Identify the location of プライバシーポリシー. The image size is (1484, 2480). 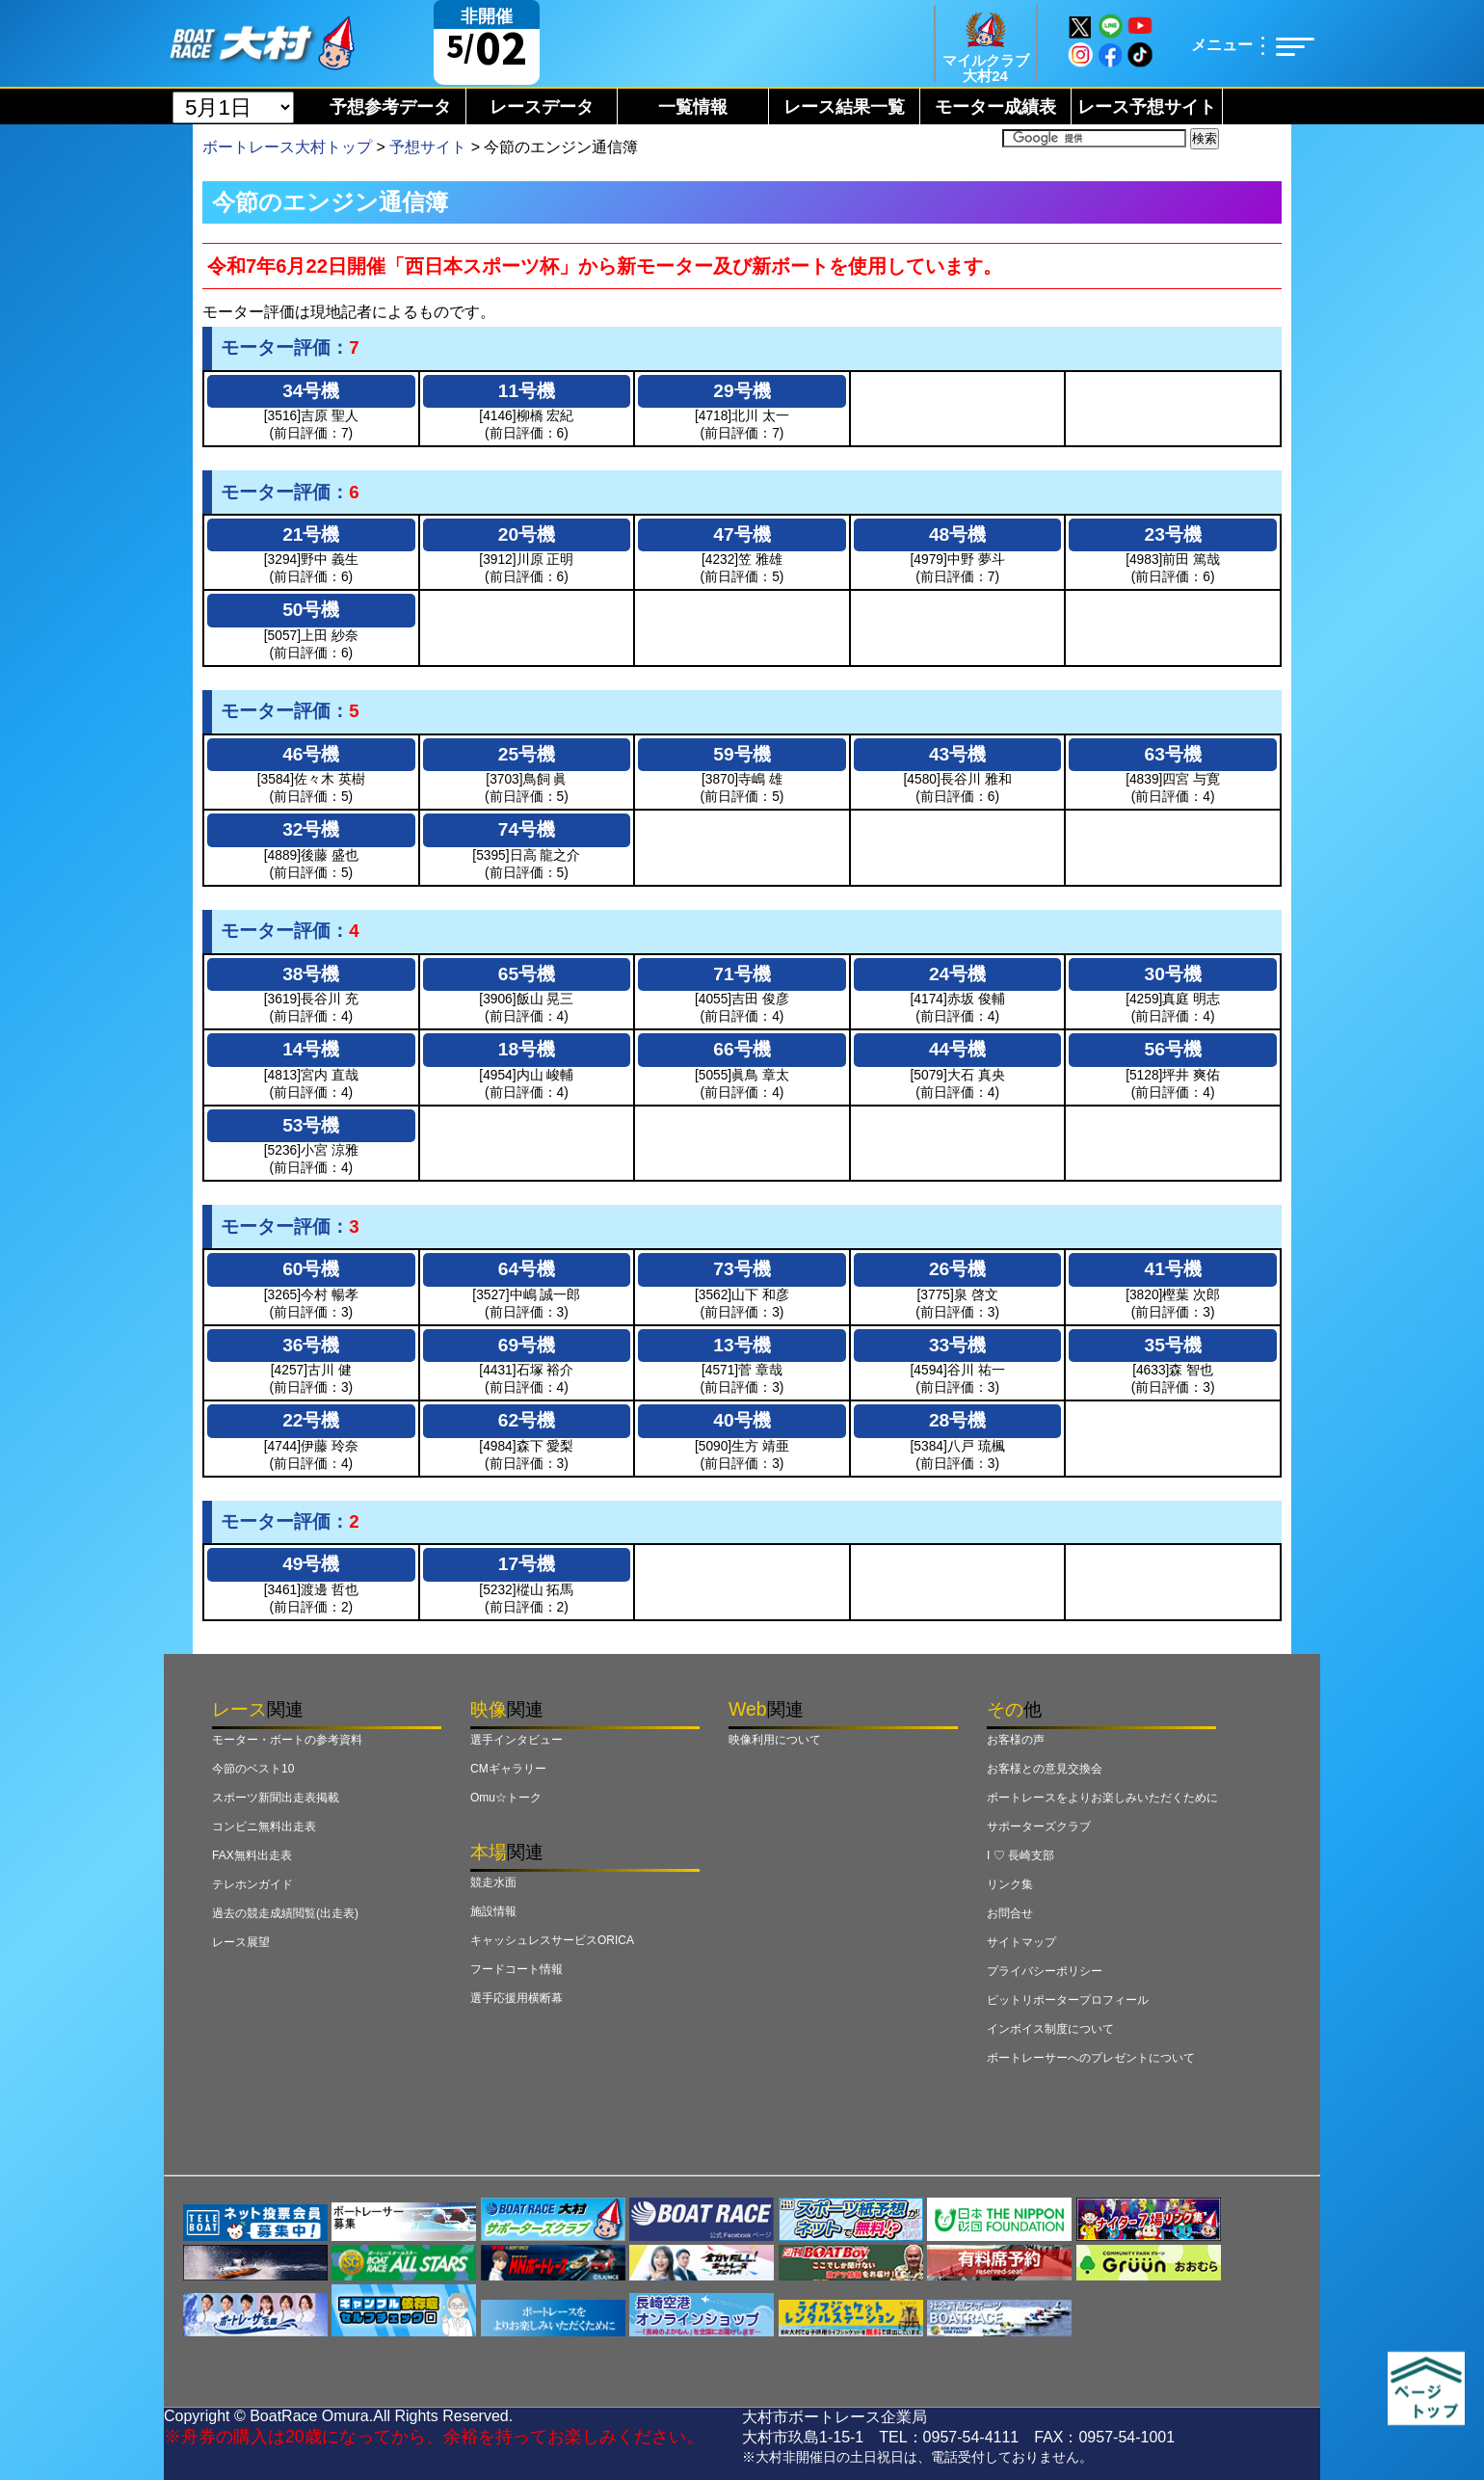
(1044, 1971).